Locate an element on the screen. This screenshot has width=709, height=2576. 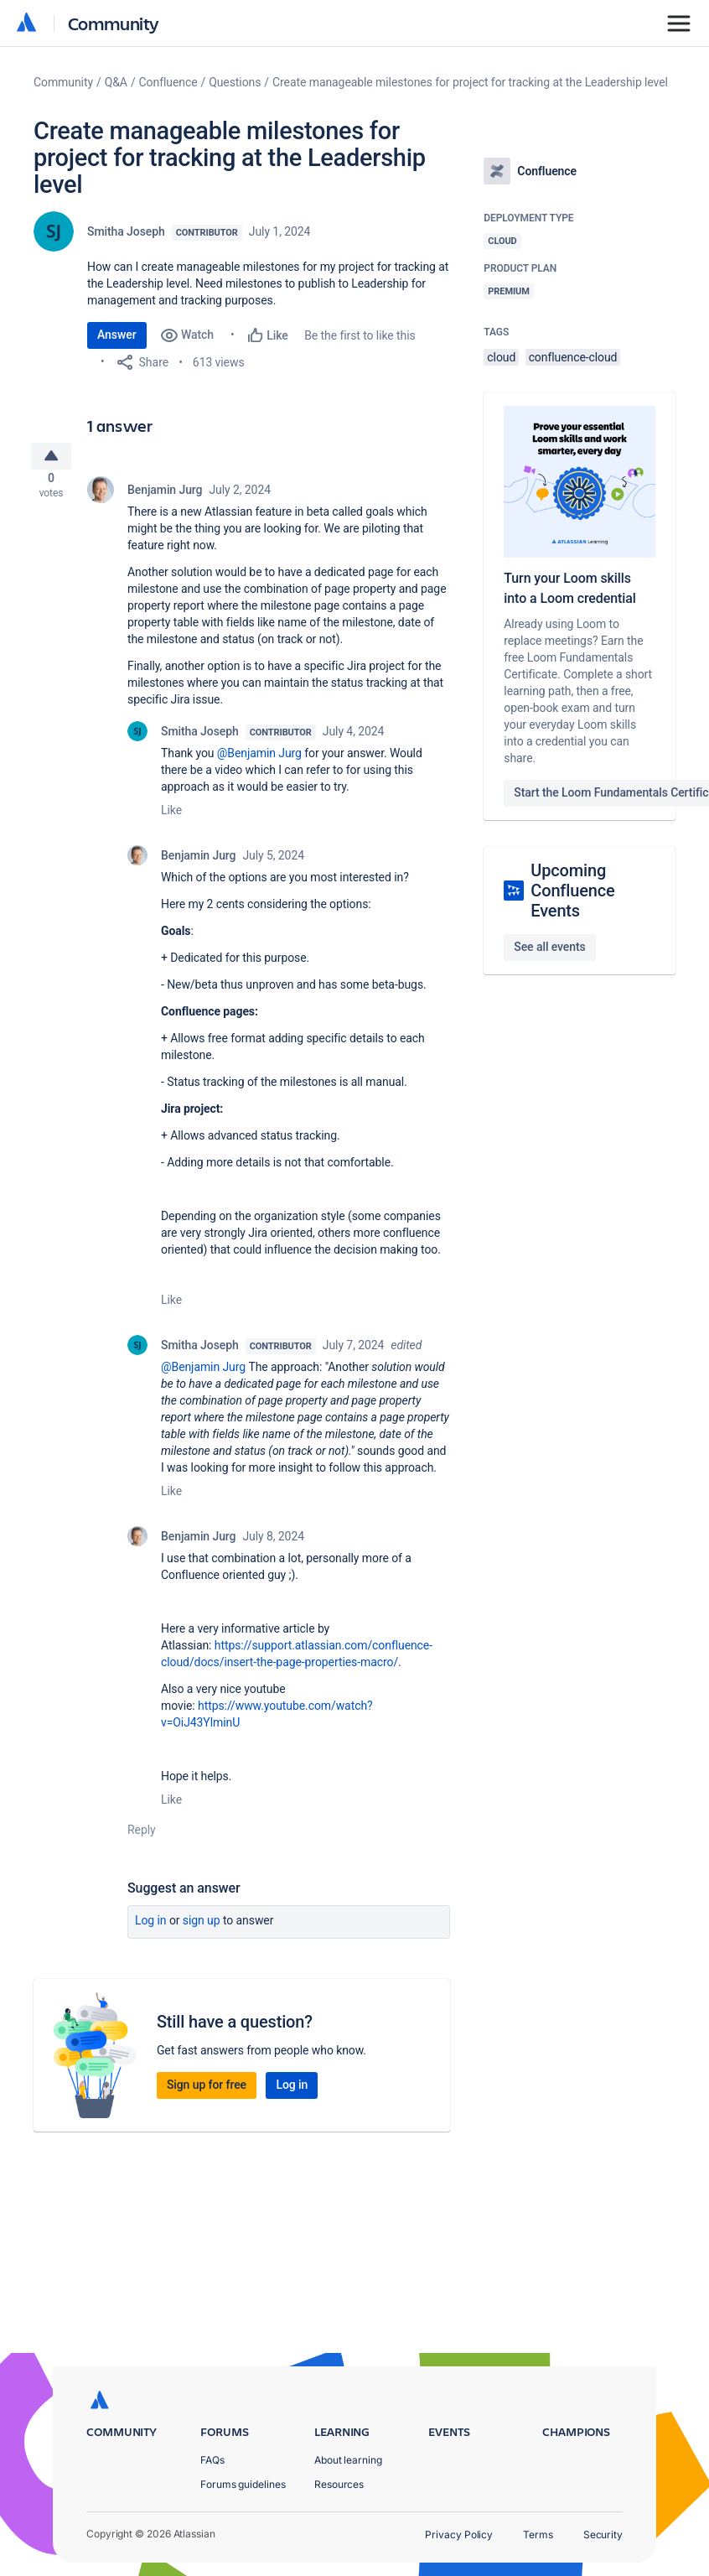
Questions is located at coordinates (235, 82).